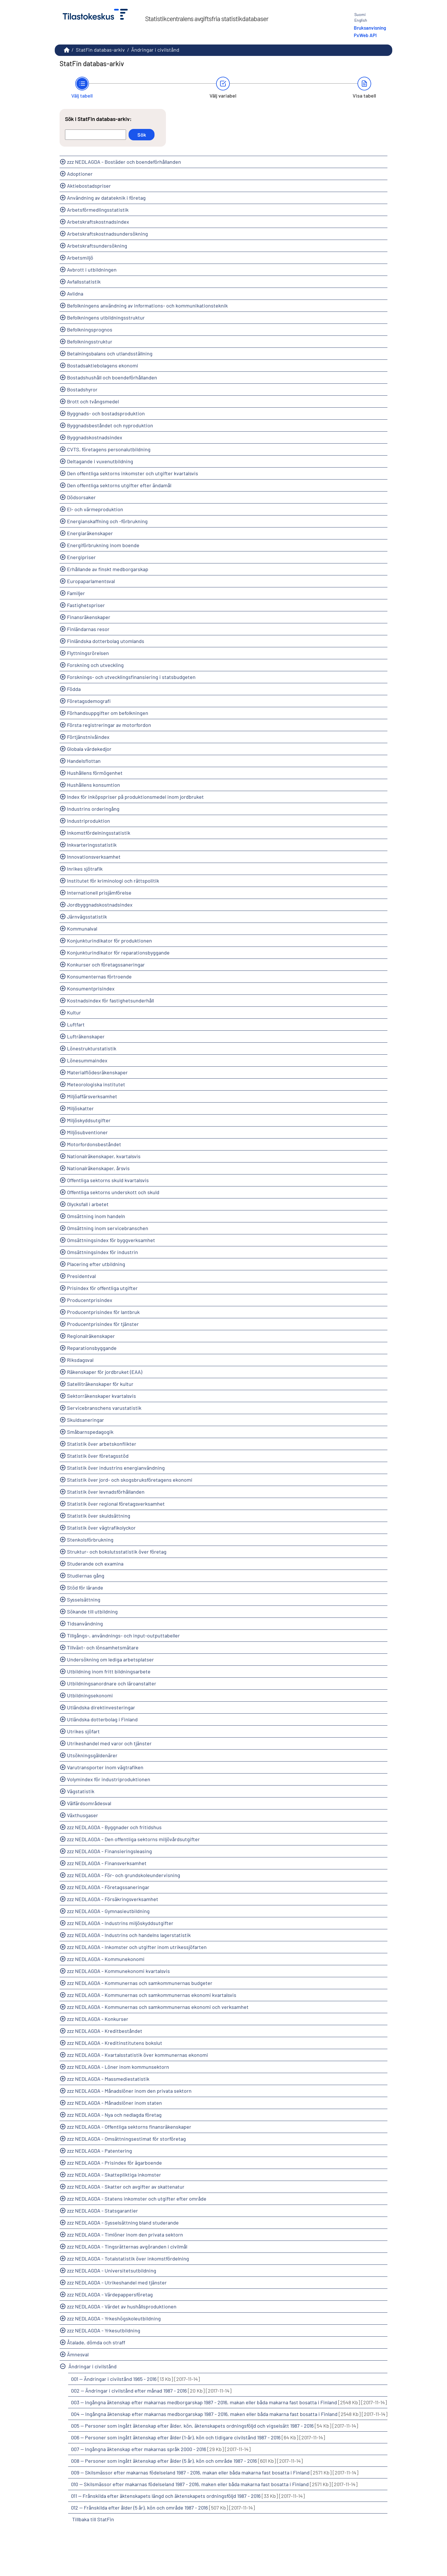  I want to click on zzz NEDLAGDA - Kommunekonomi kvartalsvis, so click(118, 1971).